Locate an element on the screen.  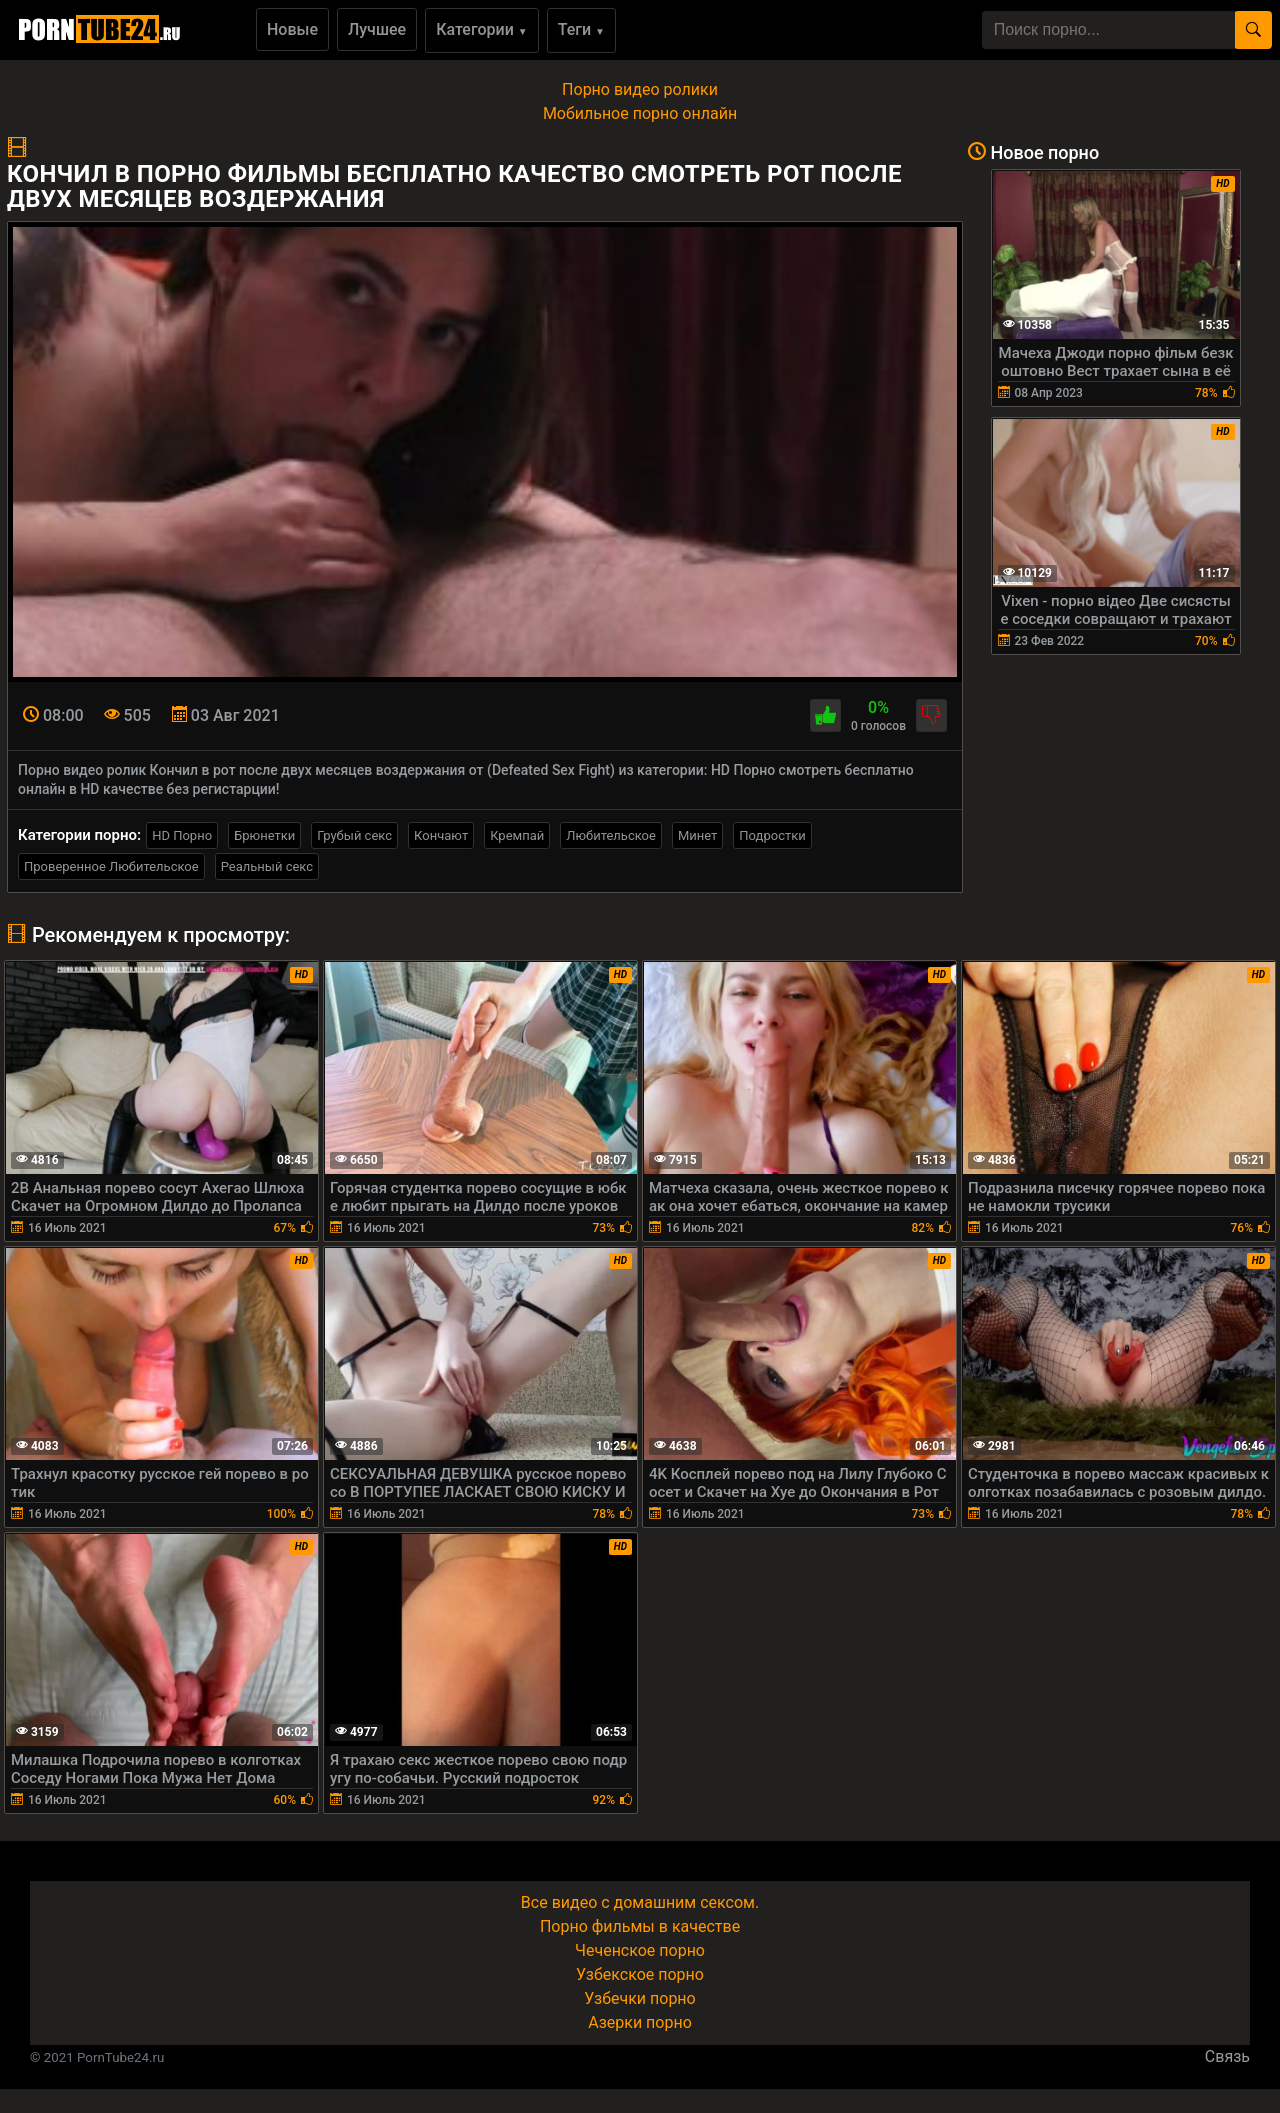
Все видео с домашним сексом. is located at coordinates (640, 1902).